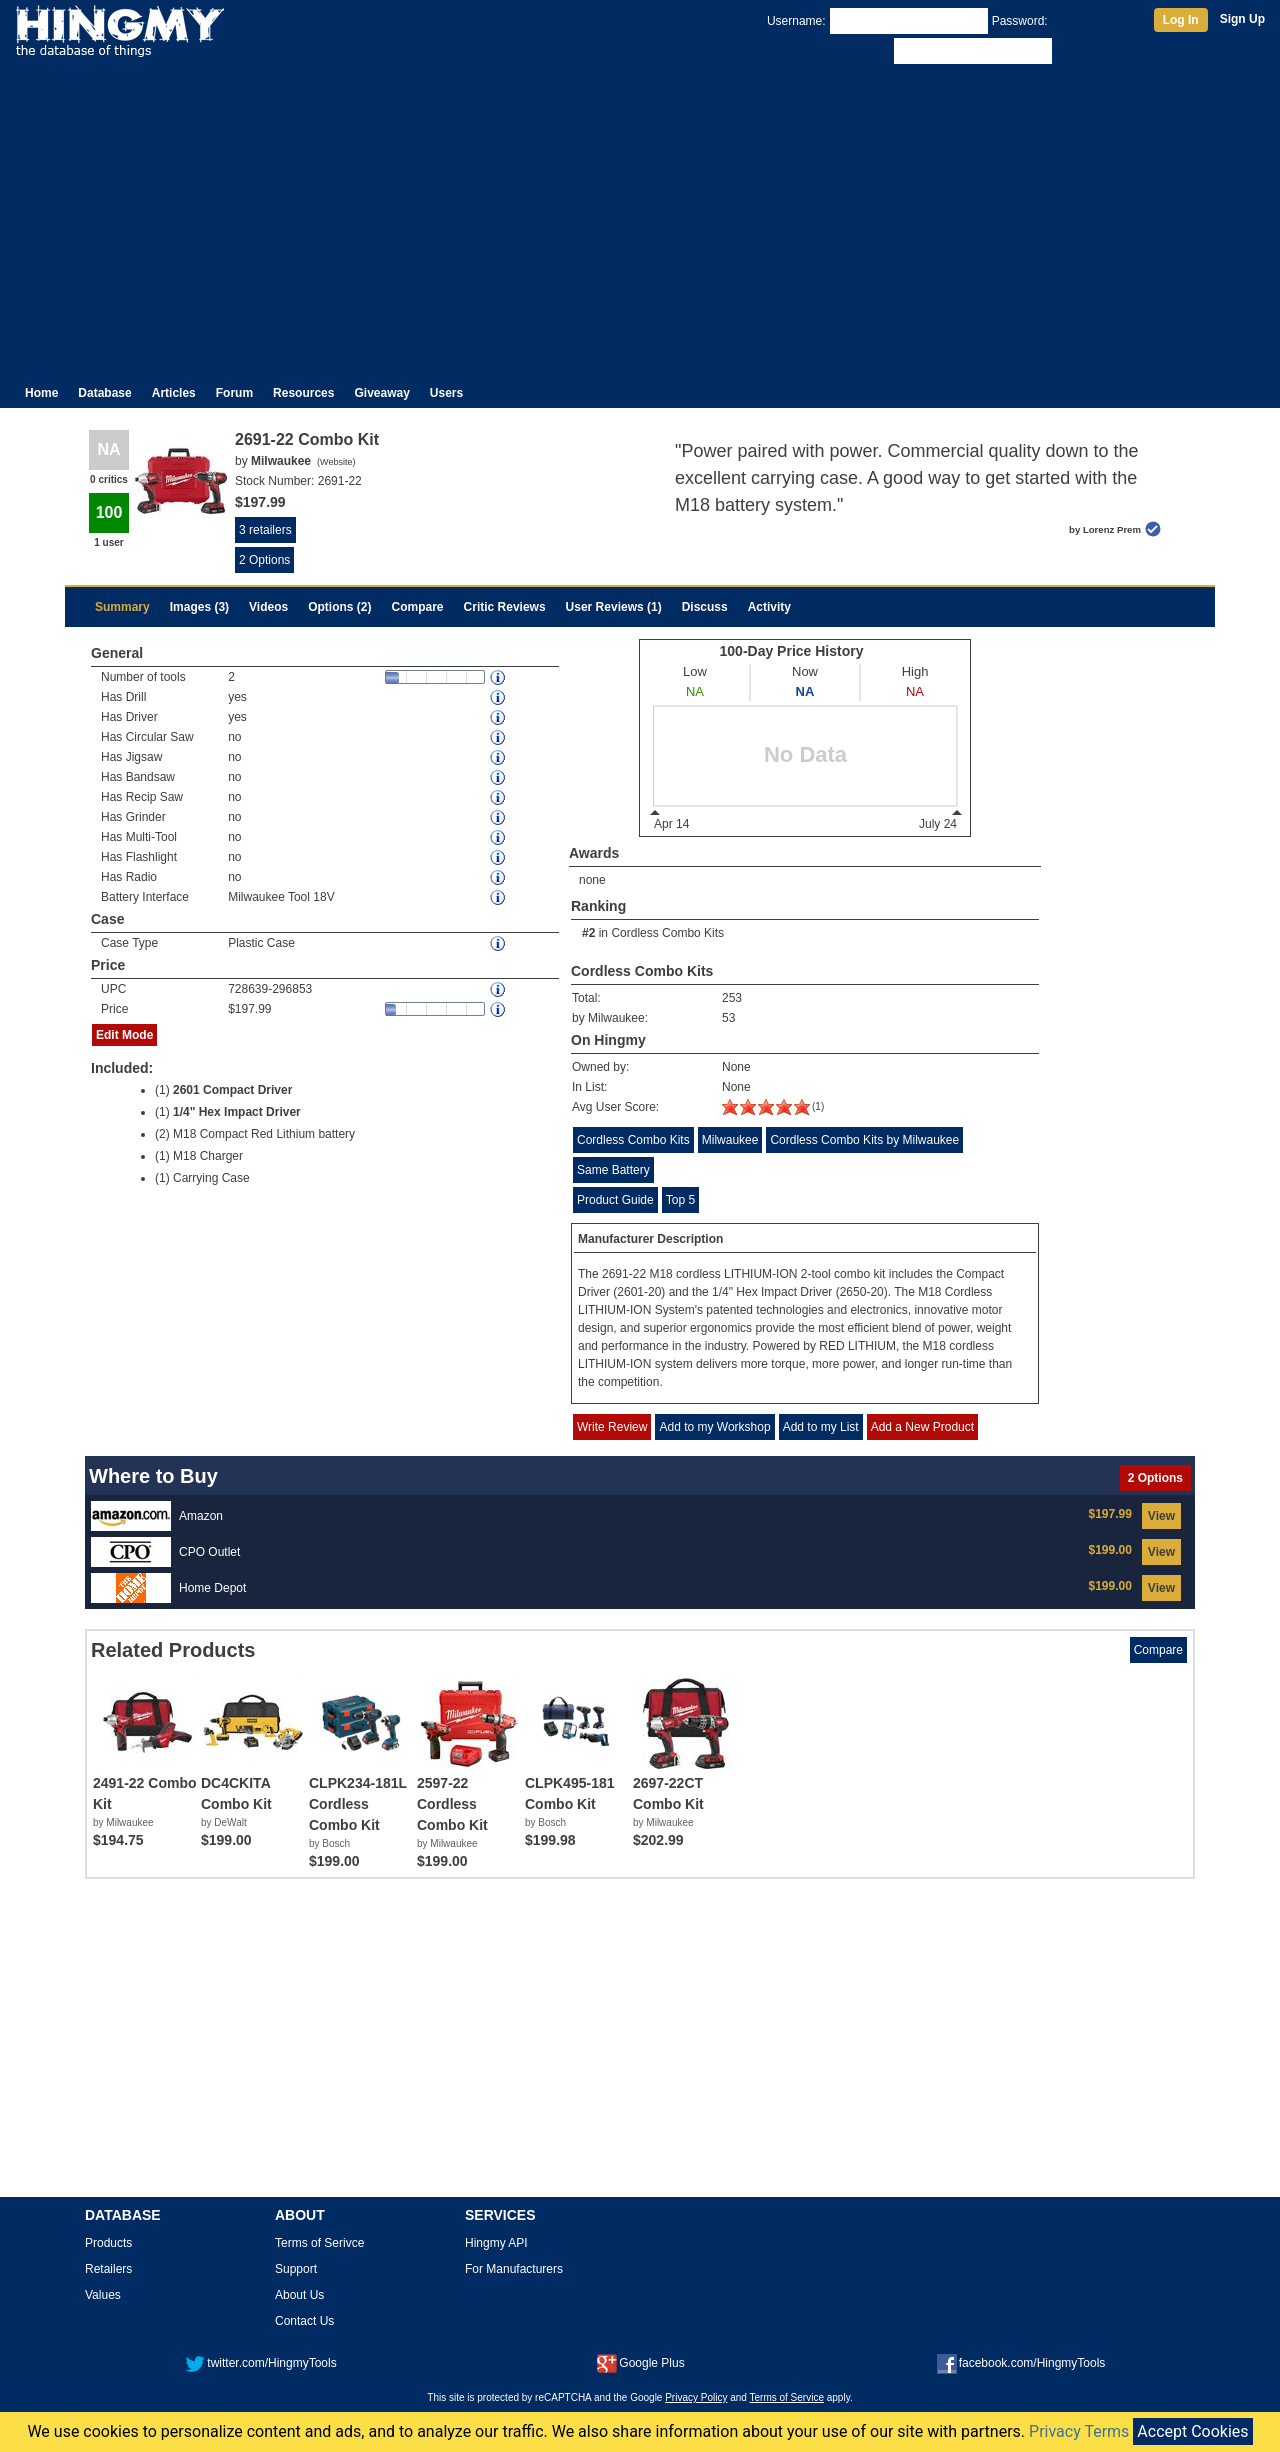 This screenshot has height=2452, width=1280. I want to click on Activity, so click(769, 607).